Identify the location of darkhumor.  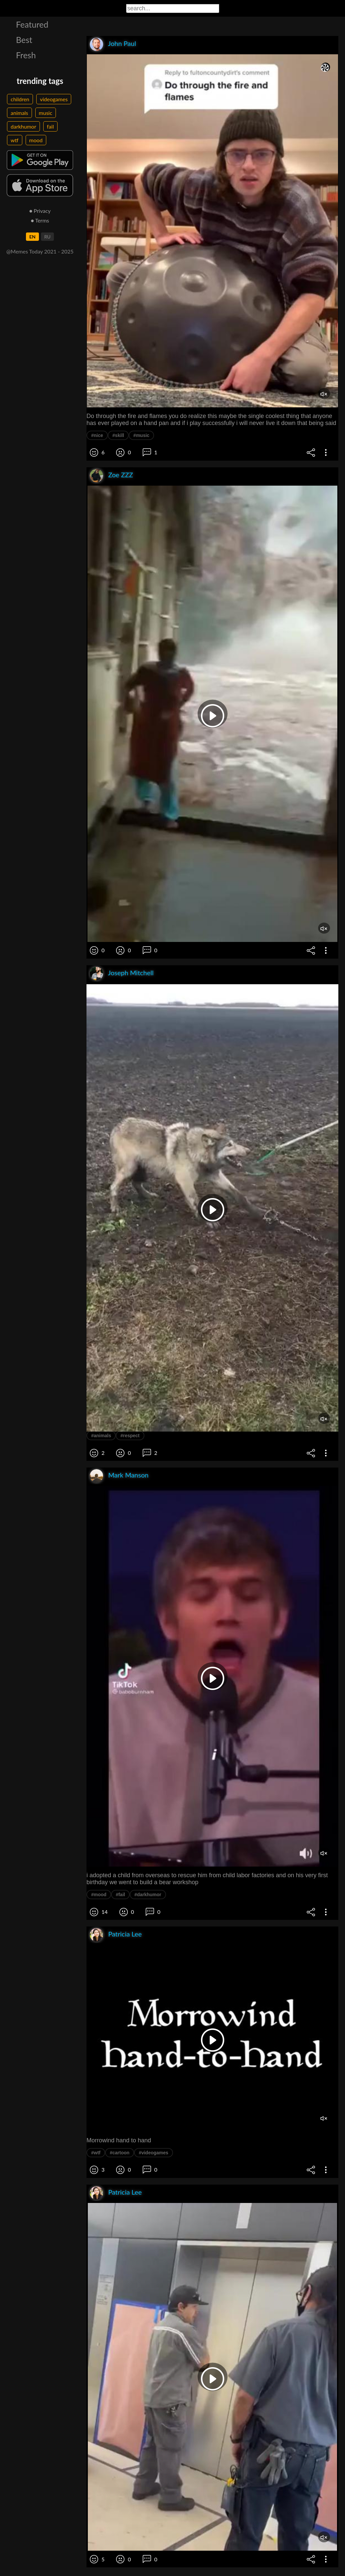
(23, 126).